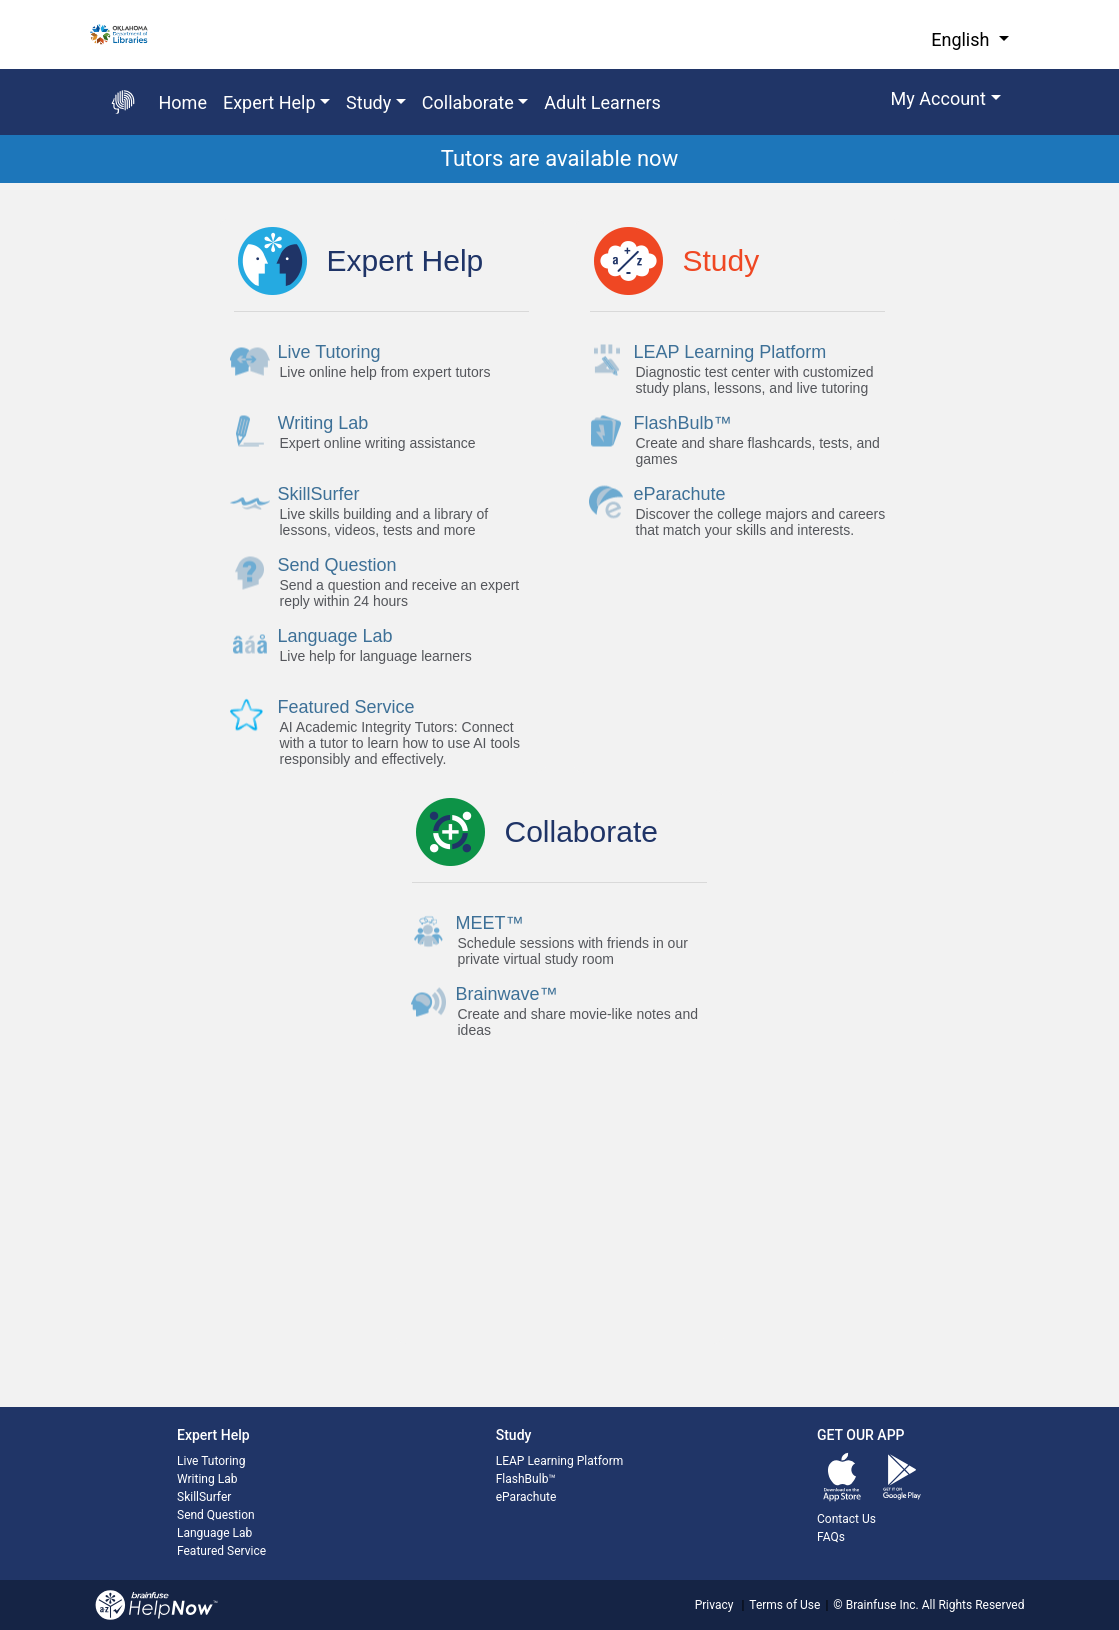 The image size is (1119, 1630). What do you see at coordinates (714, 1605) in the screenshot?
I see `Privacy` at bounding box center [714, 1605].